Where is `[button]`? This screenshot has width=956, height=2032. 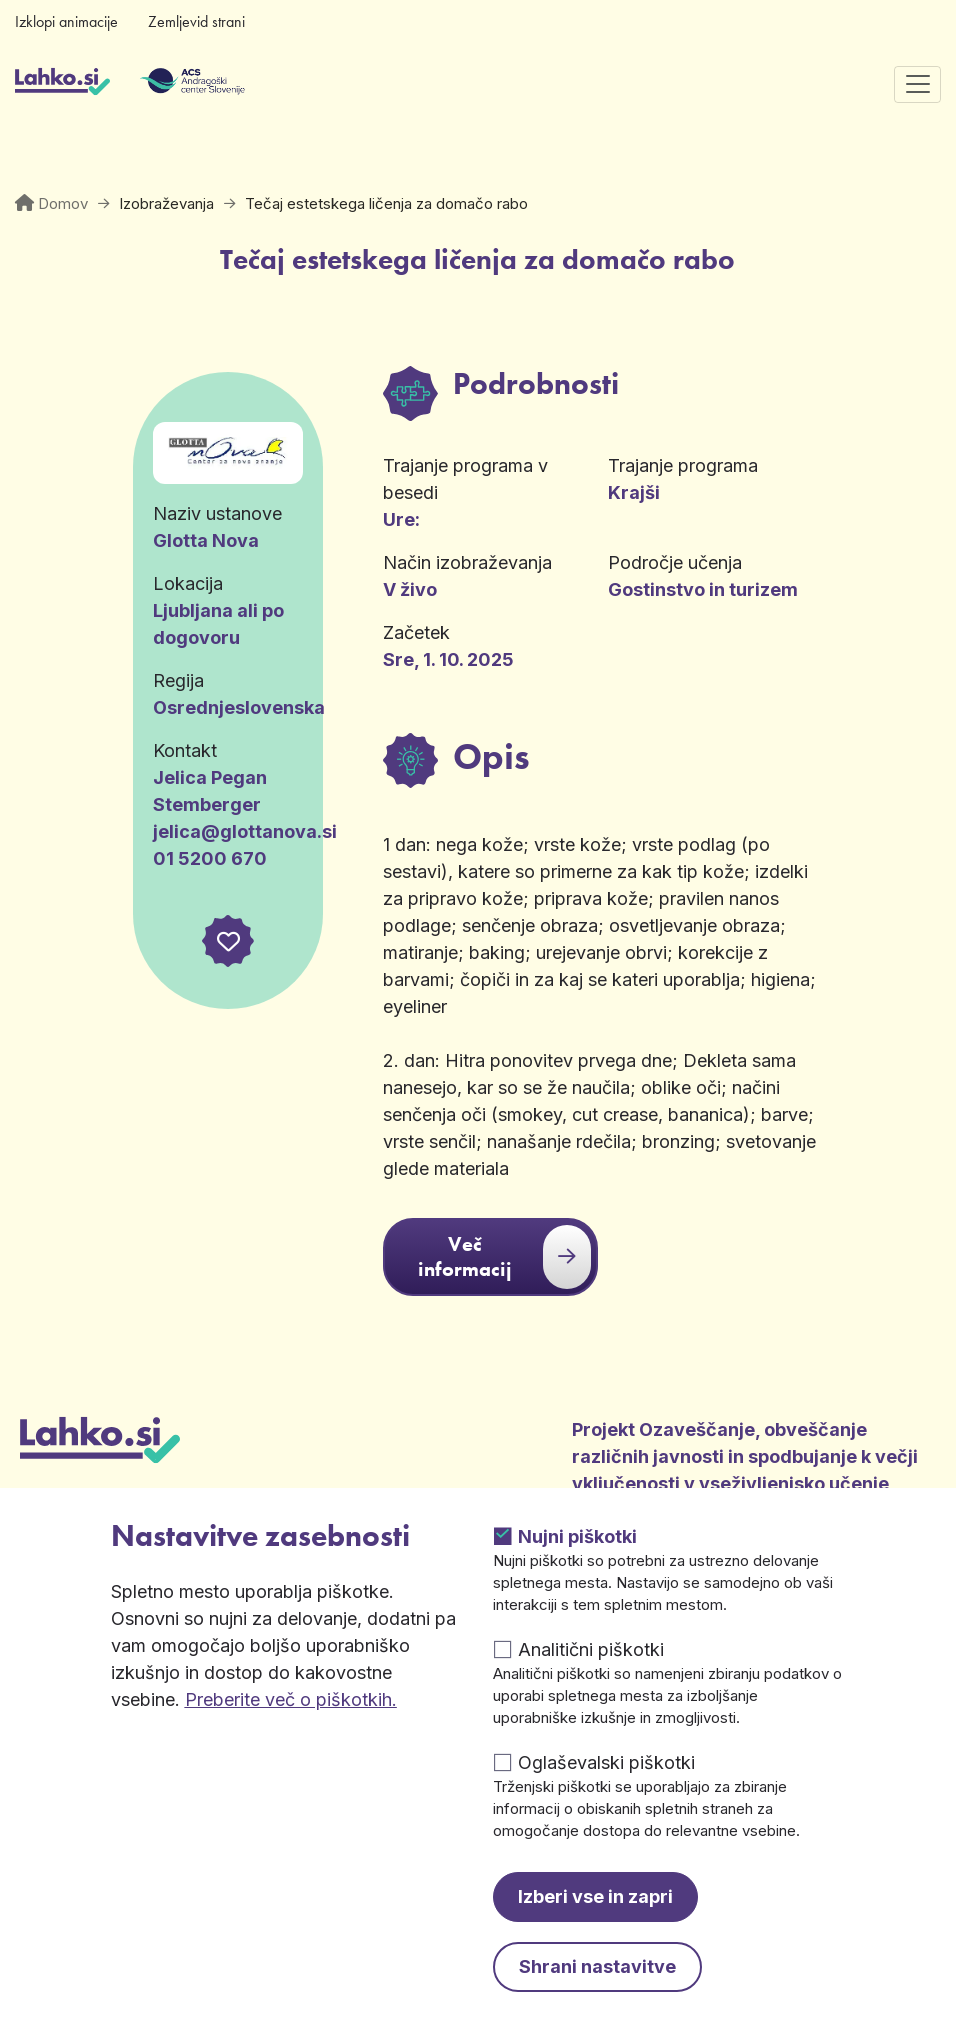
[button] is located at coordinates (228, 941).